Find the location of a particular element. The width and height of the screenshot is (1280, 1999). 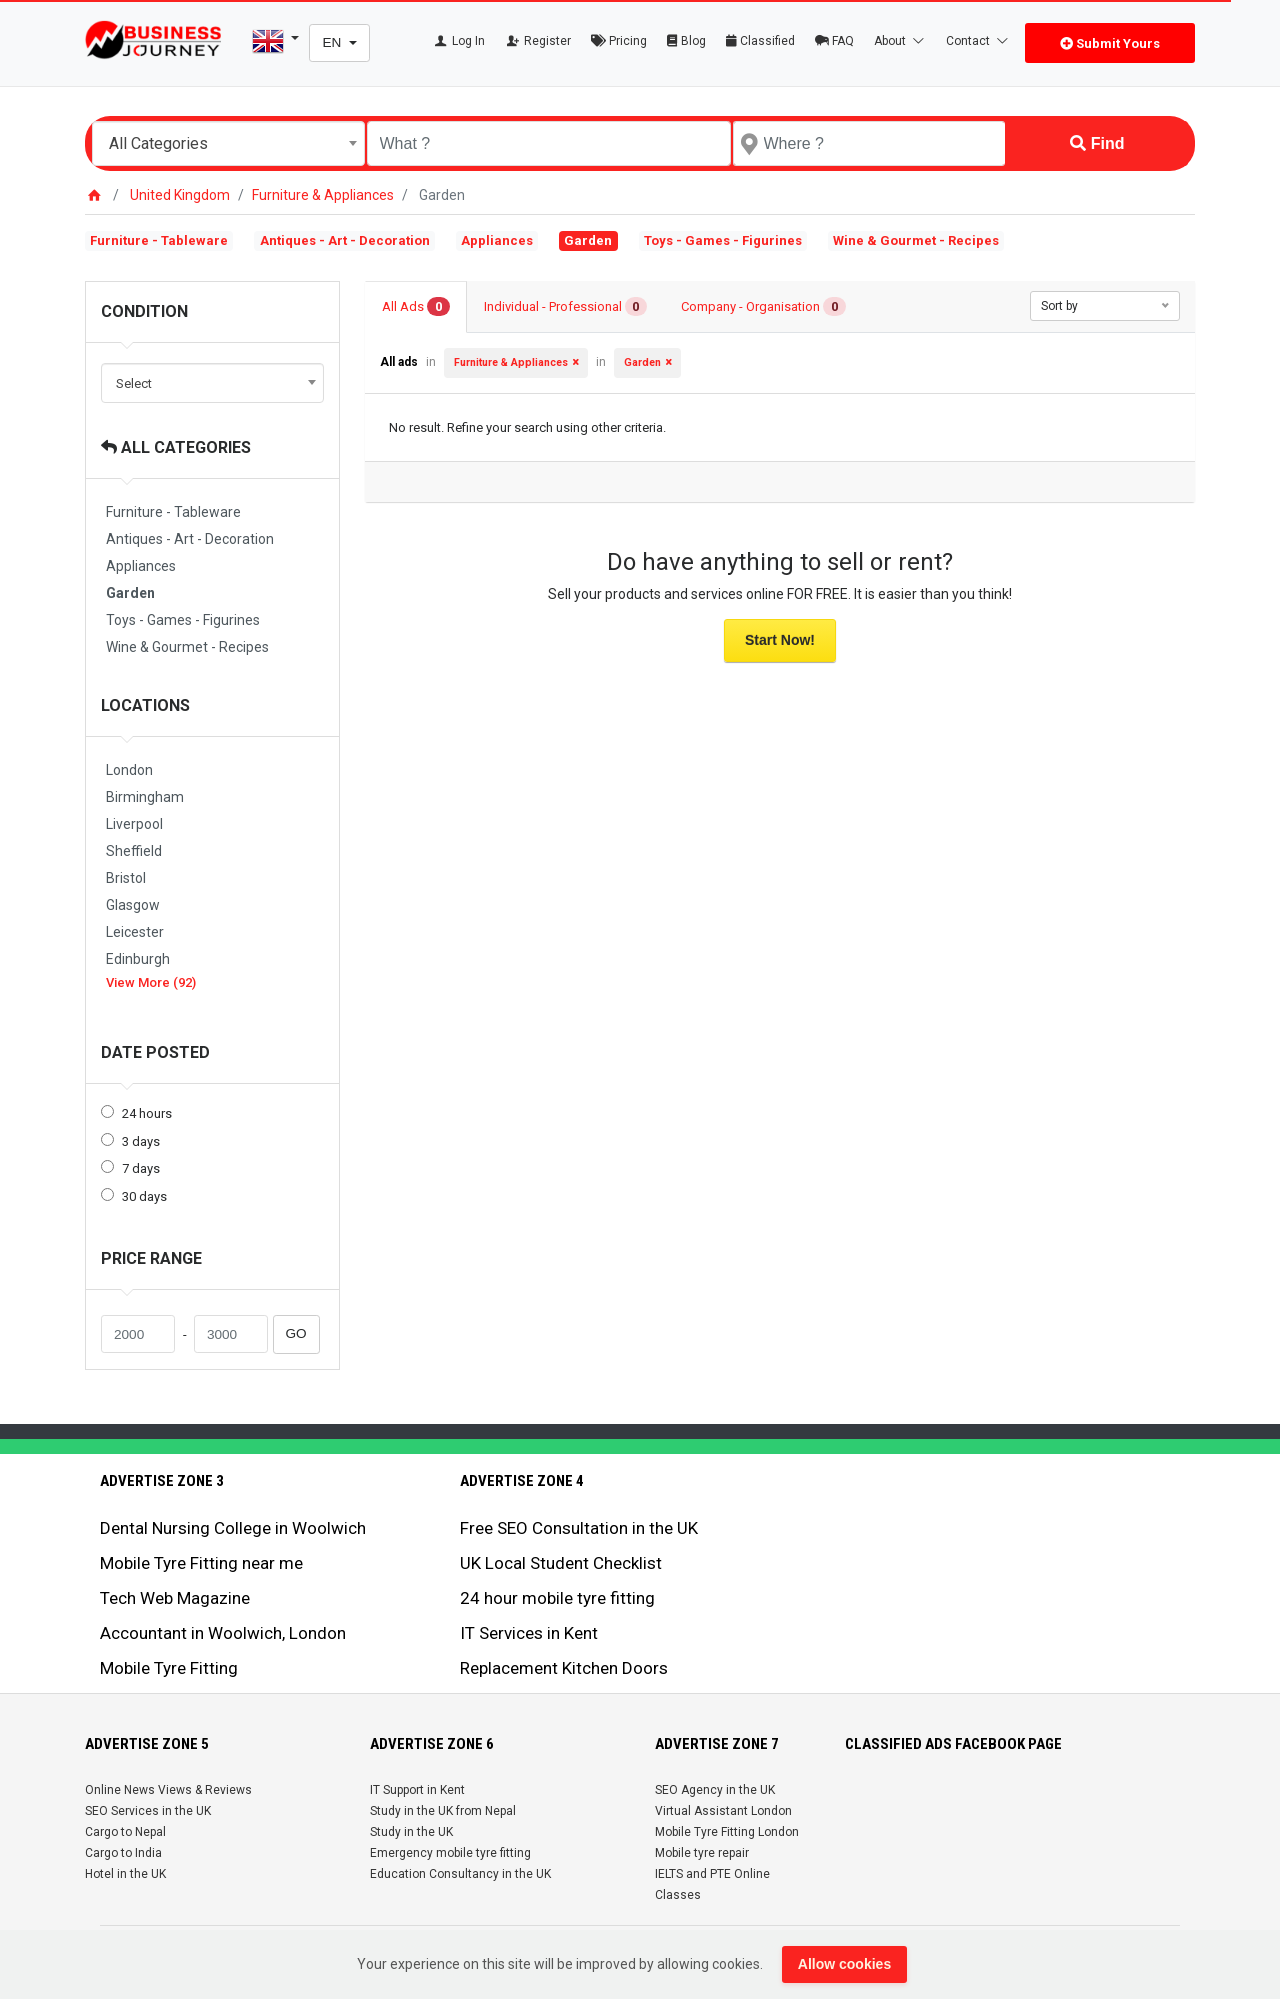

London is located at coordinates (129, 770).